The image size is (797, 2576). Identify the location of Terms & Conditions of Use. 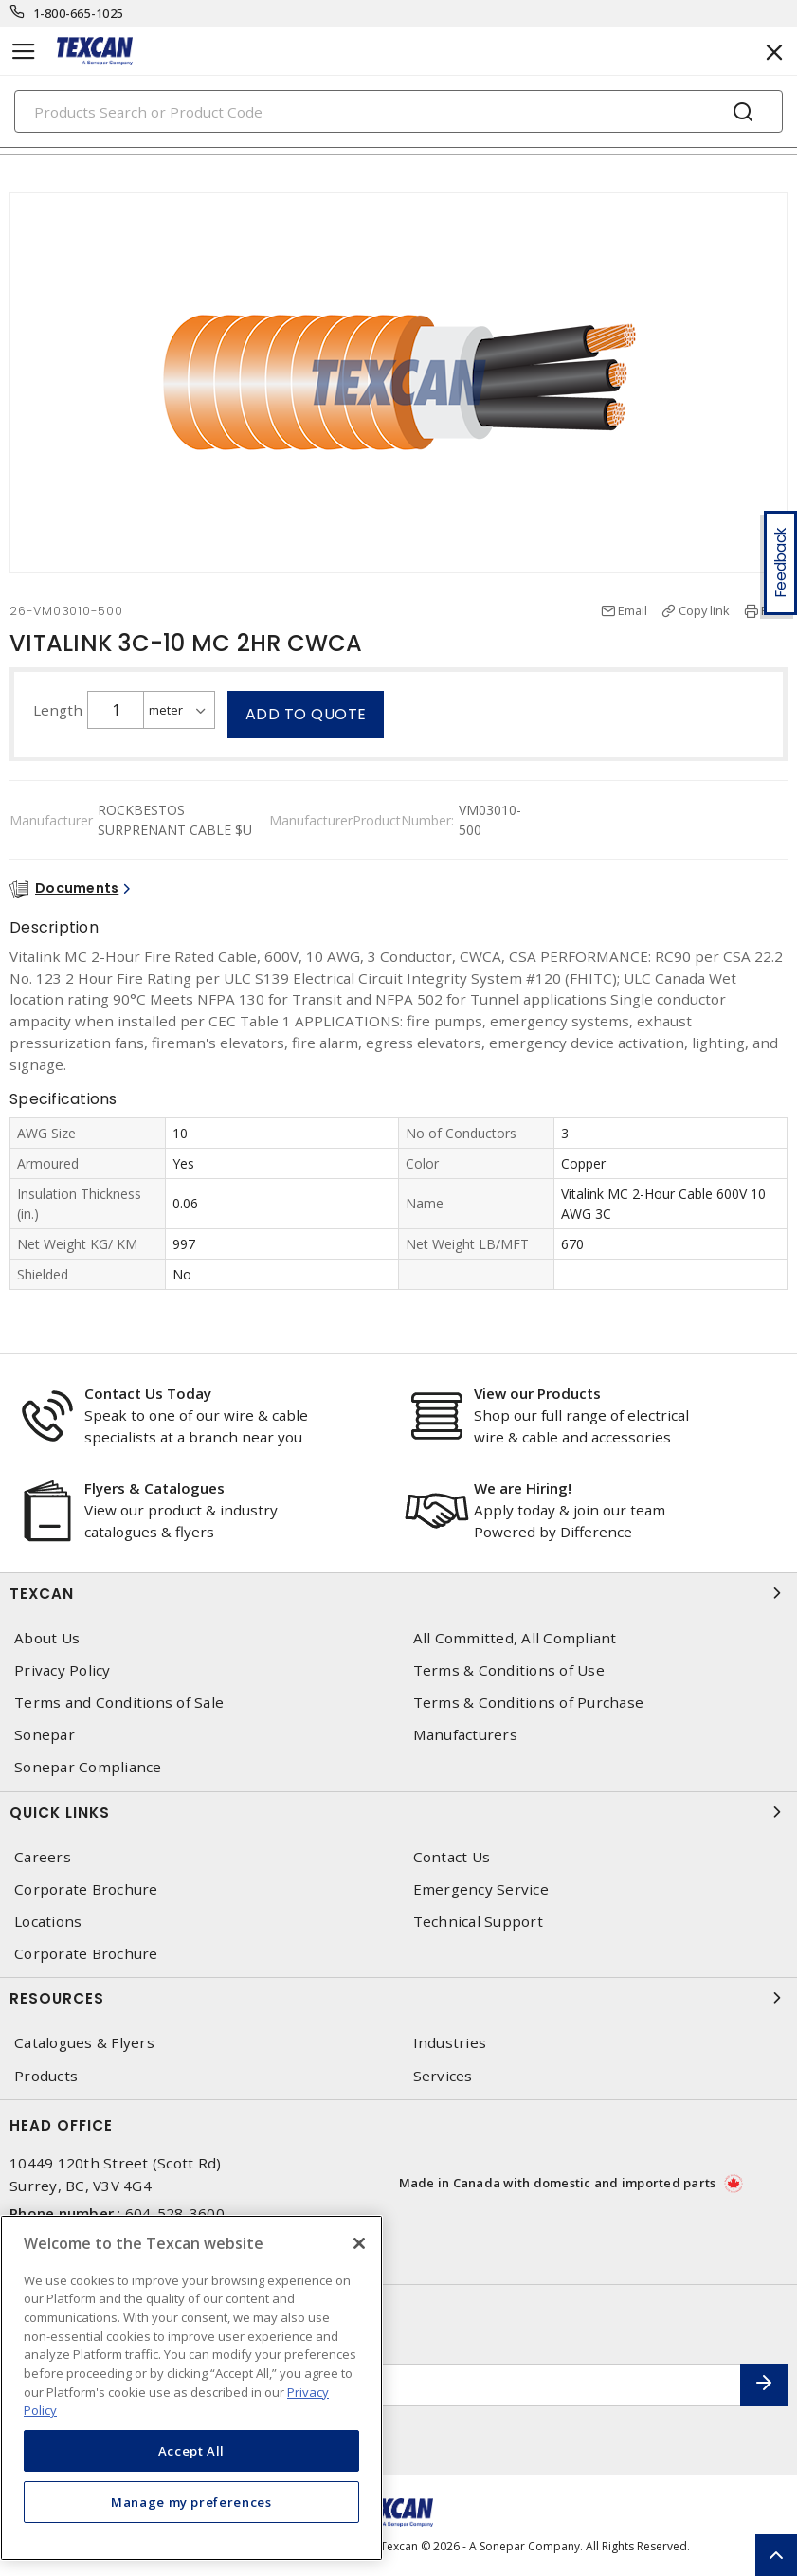
(509, 1670).